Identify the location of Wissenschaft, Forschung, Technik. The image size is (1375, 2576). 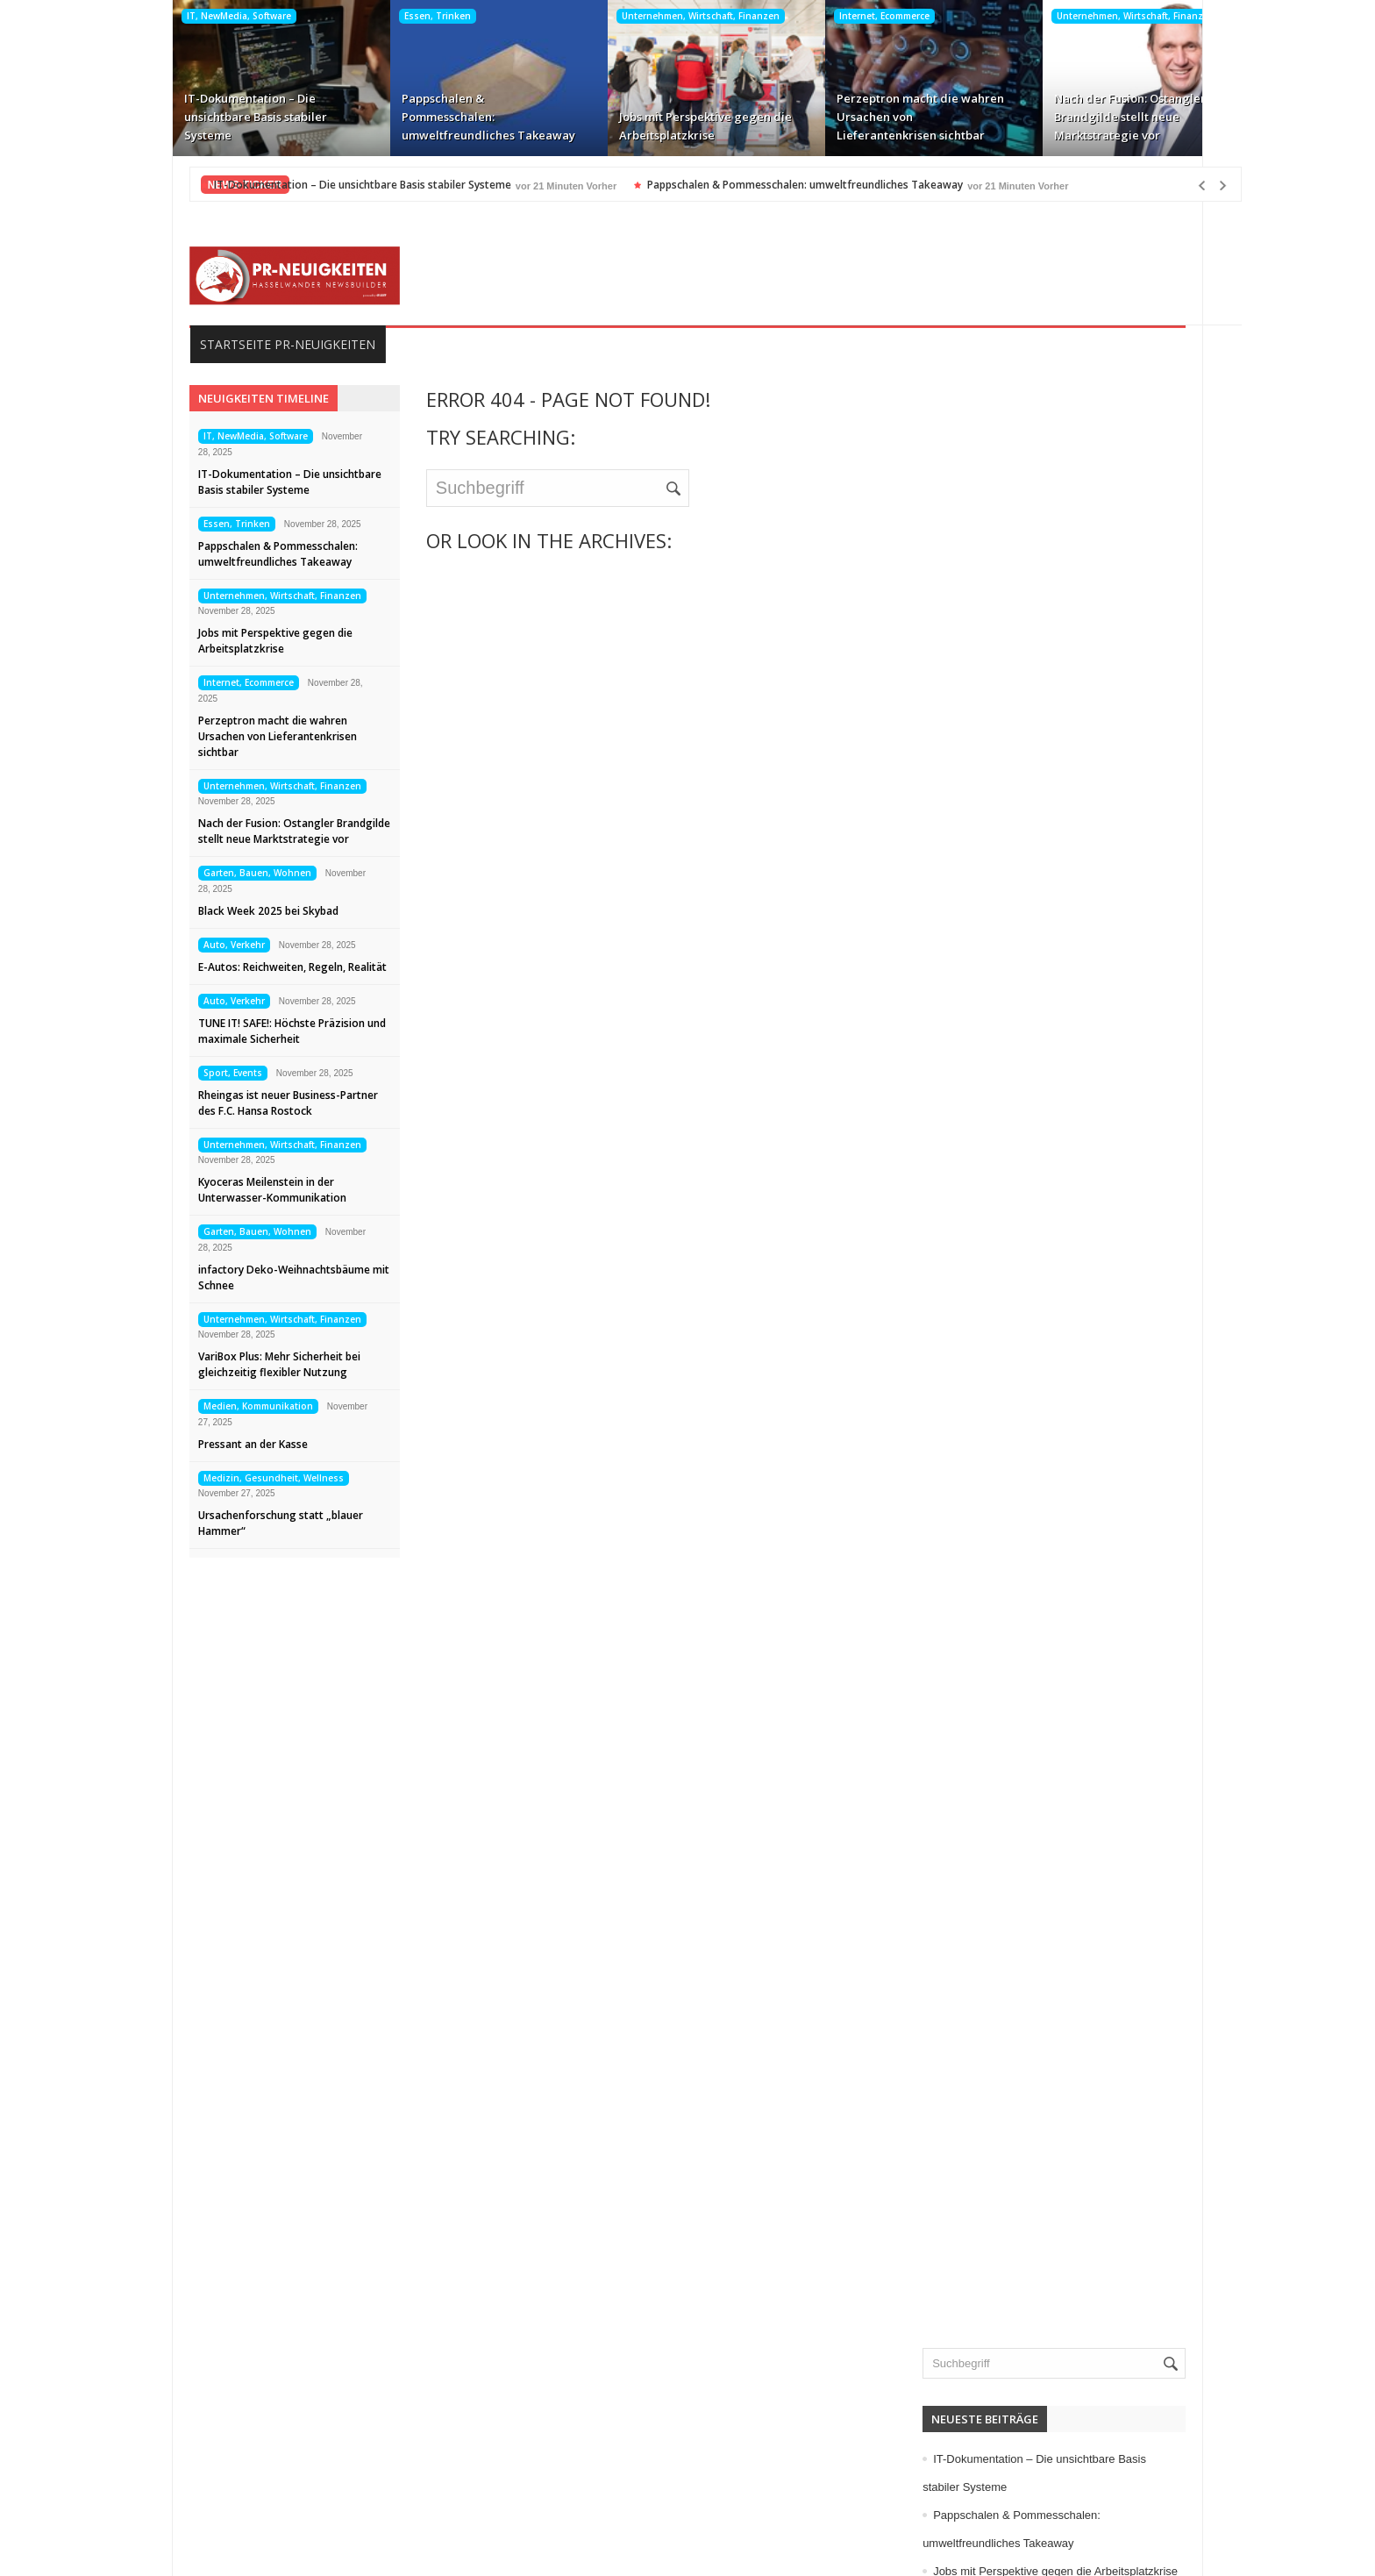
(1054, 1539).